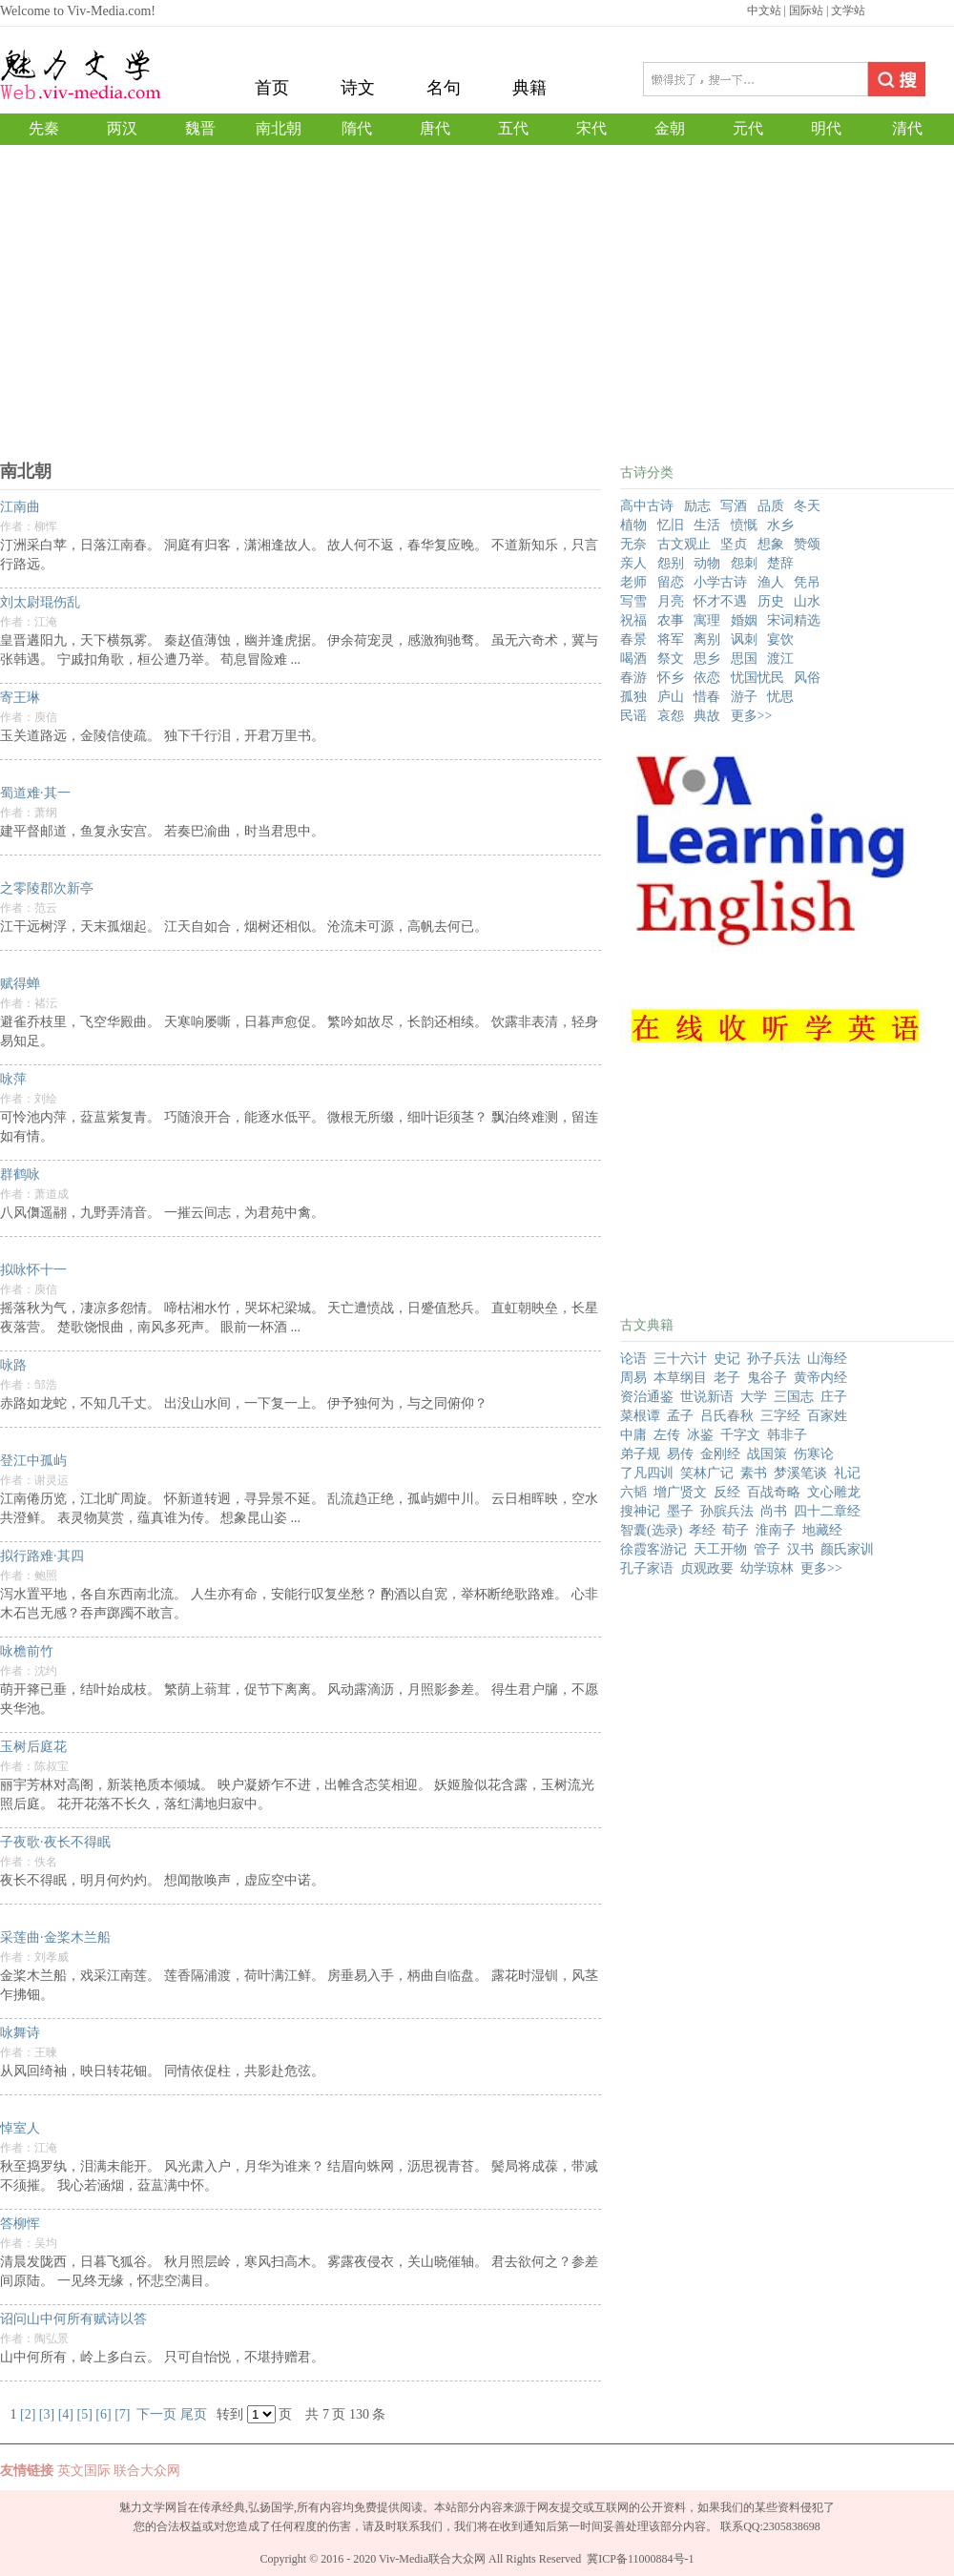 This screenshot has height=2576, width=954. I want to click on 中文站, so click(764, 10).